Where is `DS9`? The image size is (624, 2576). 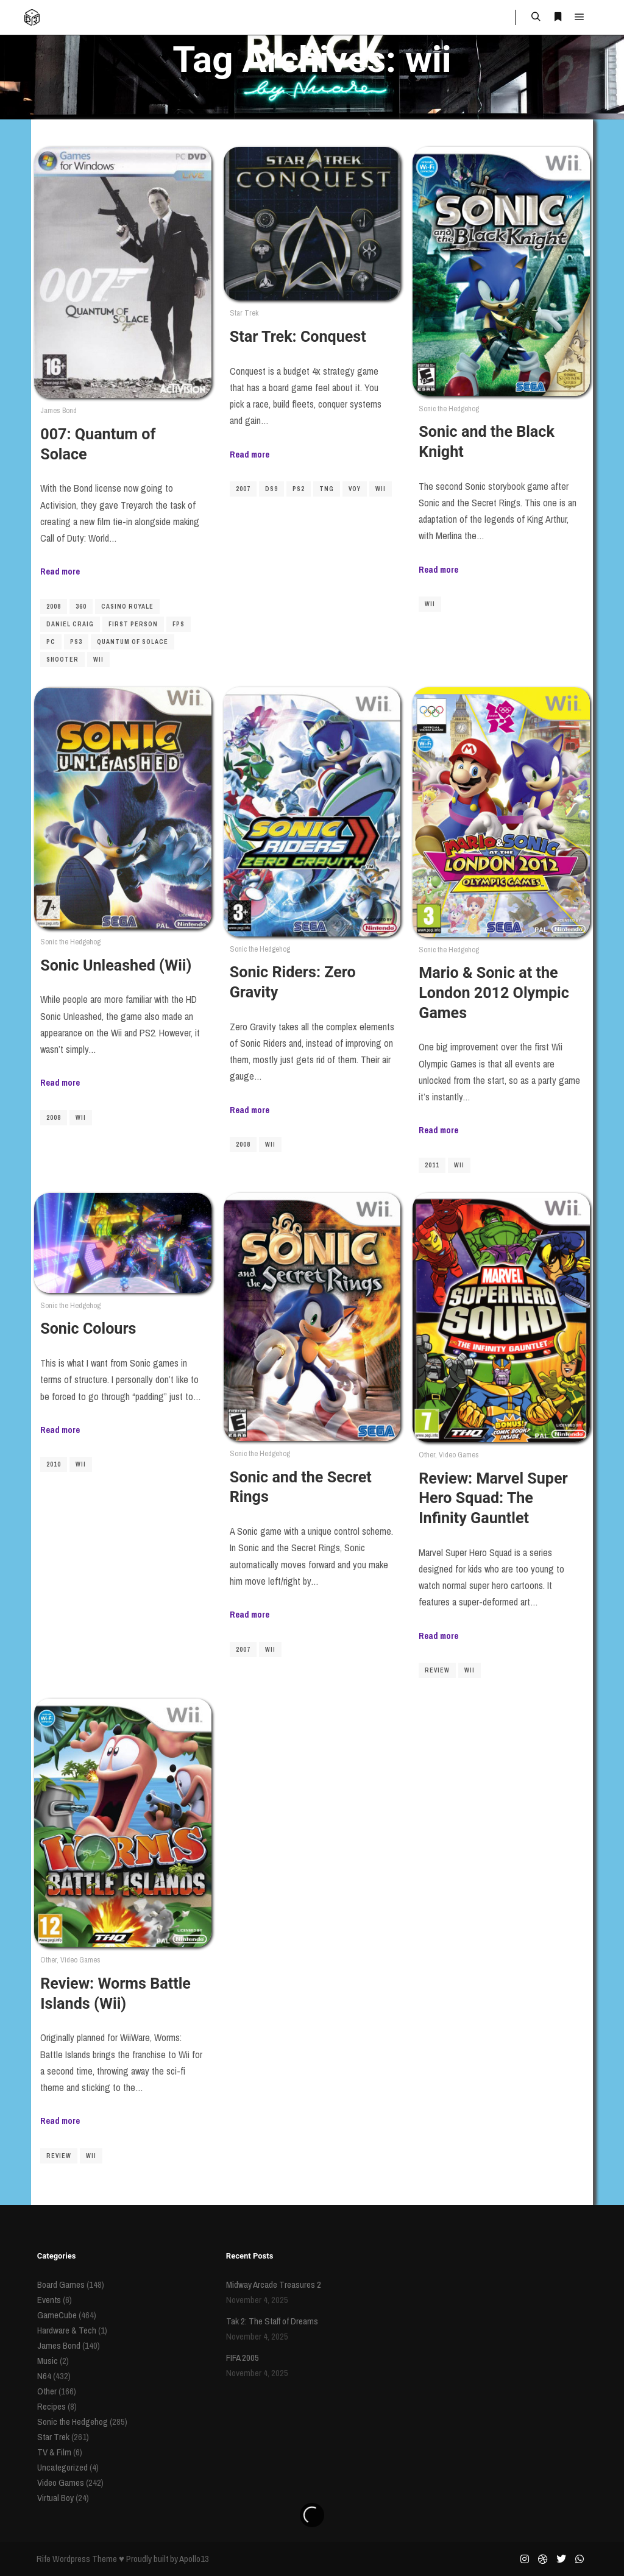
DS9 is located at coordinates (271, 489).